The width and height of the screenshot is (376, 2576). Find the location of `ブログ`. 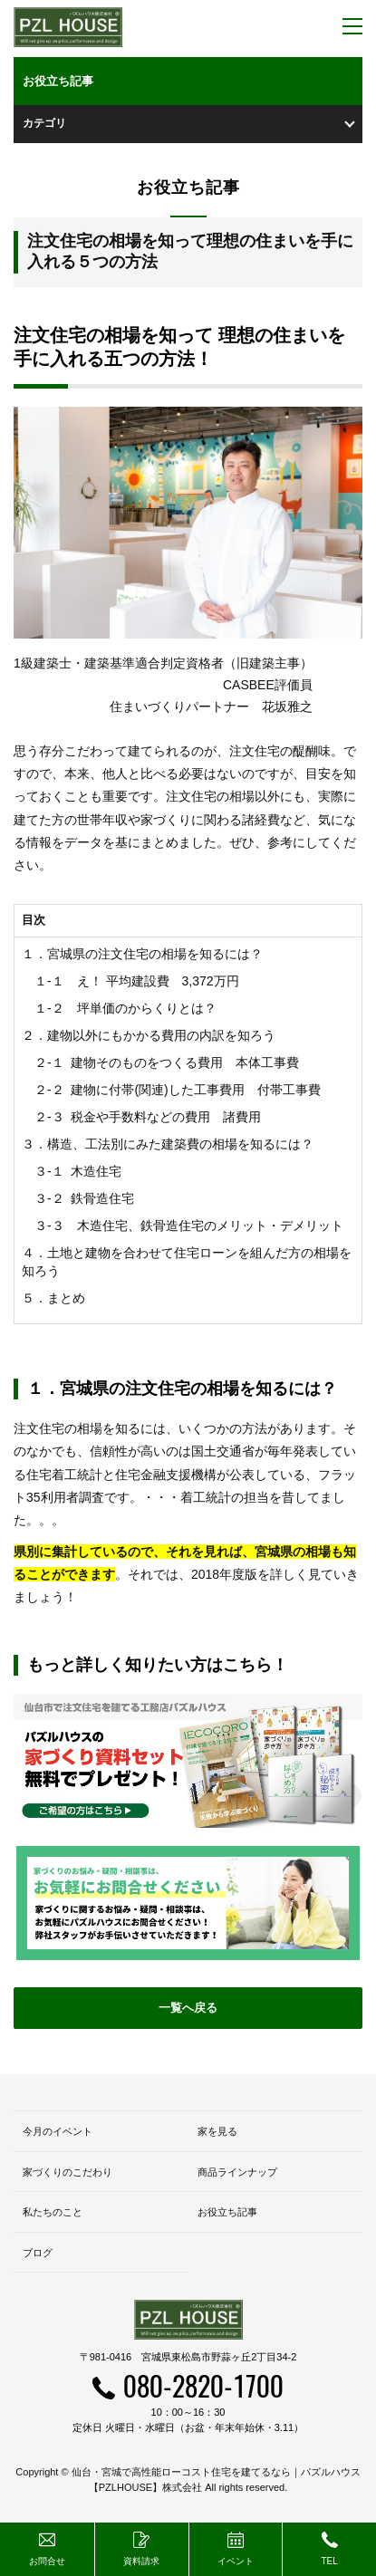

ブログ is located at coordinates (38, 2252).